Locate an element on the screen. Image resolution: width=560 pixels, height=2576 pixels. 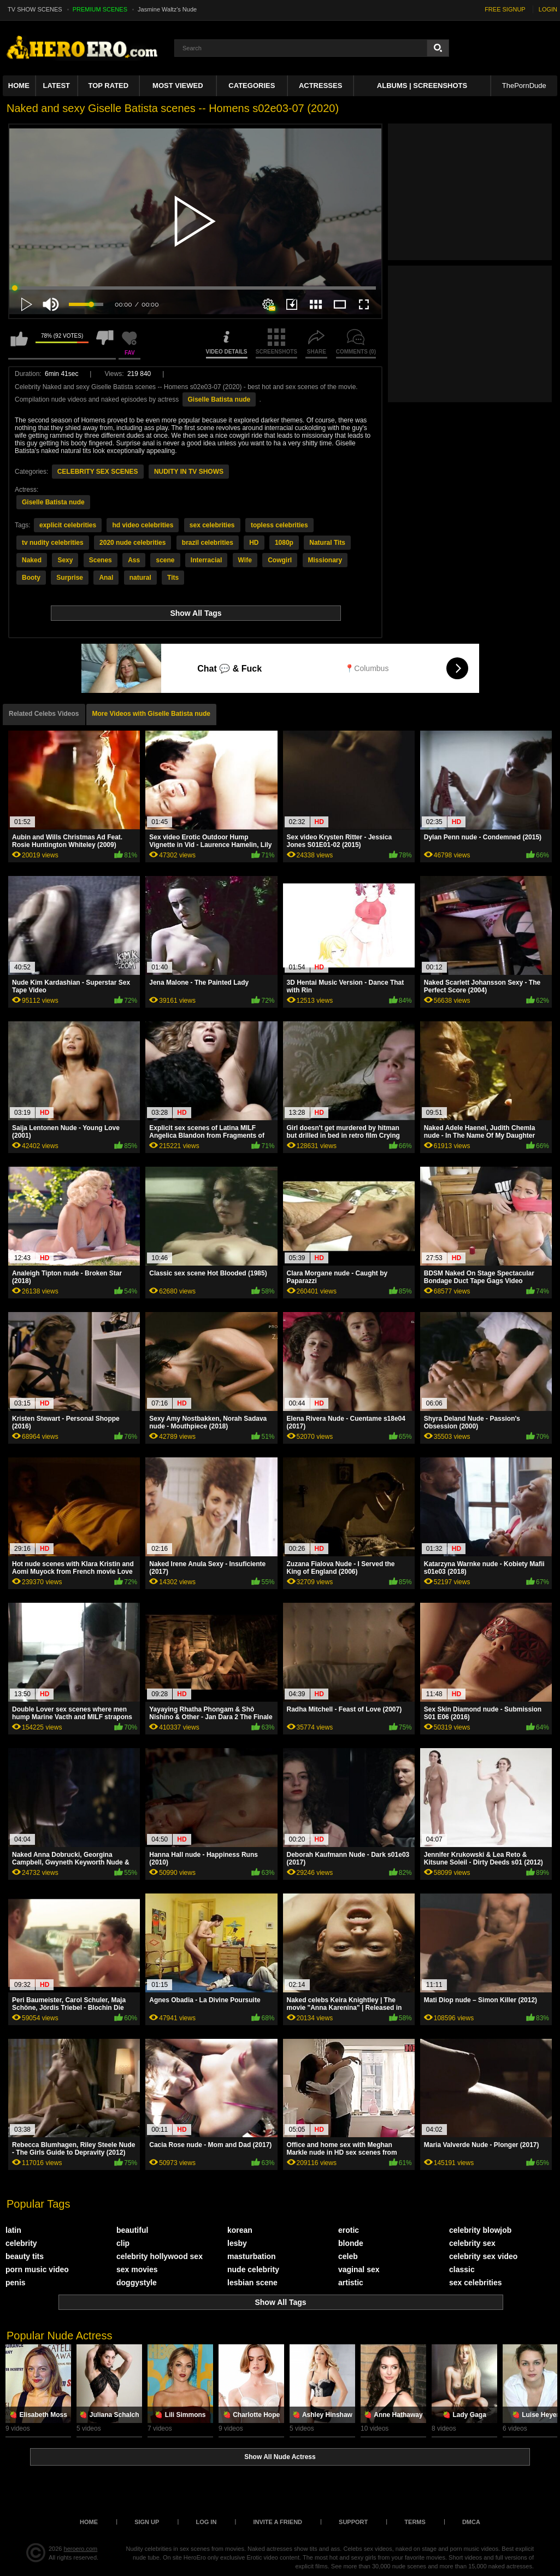
2020 nude celebrities is located at coordinates (132, 542).